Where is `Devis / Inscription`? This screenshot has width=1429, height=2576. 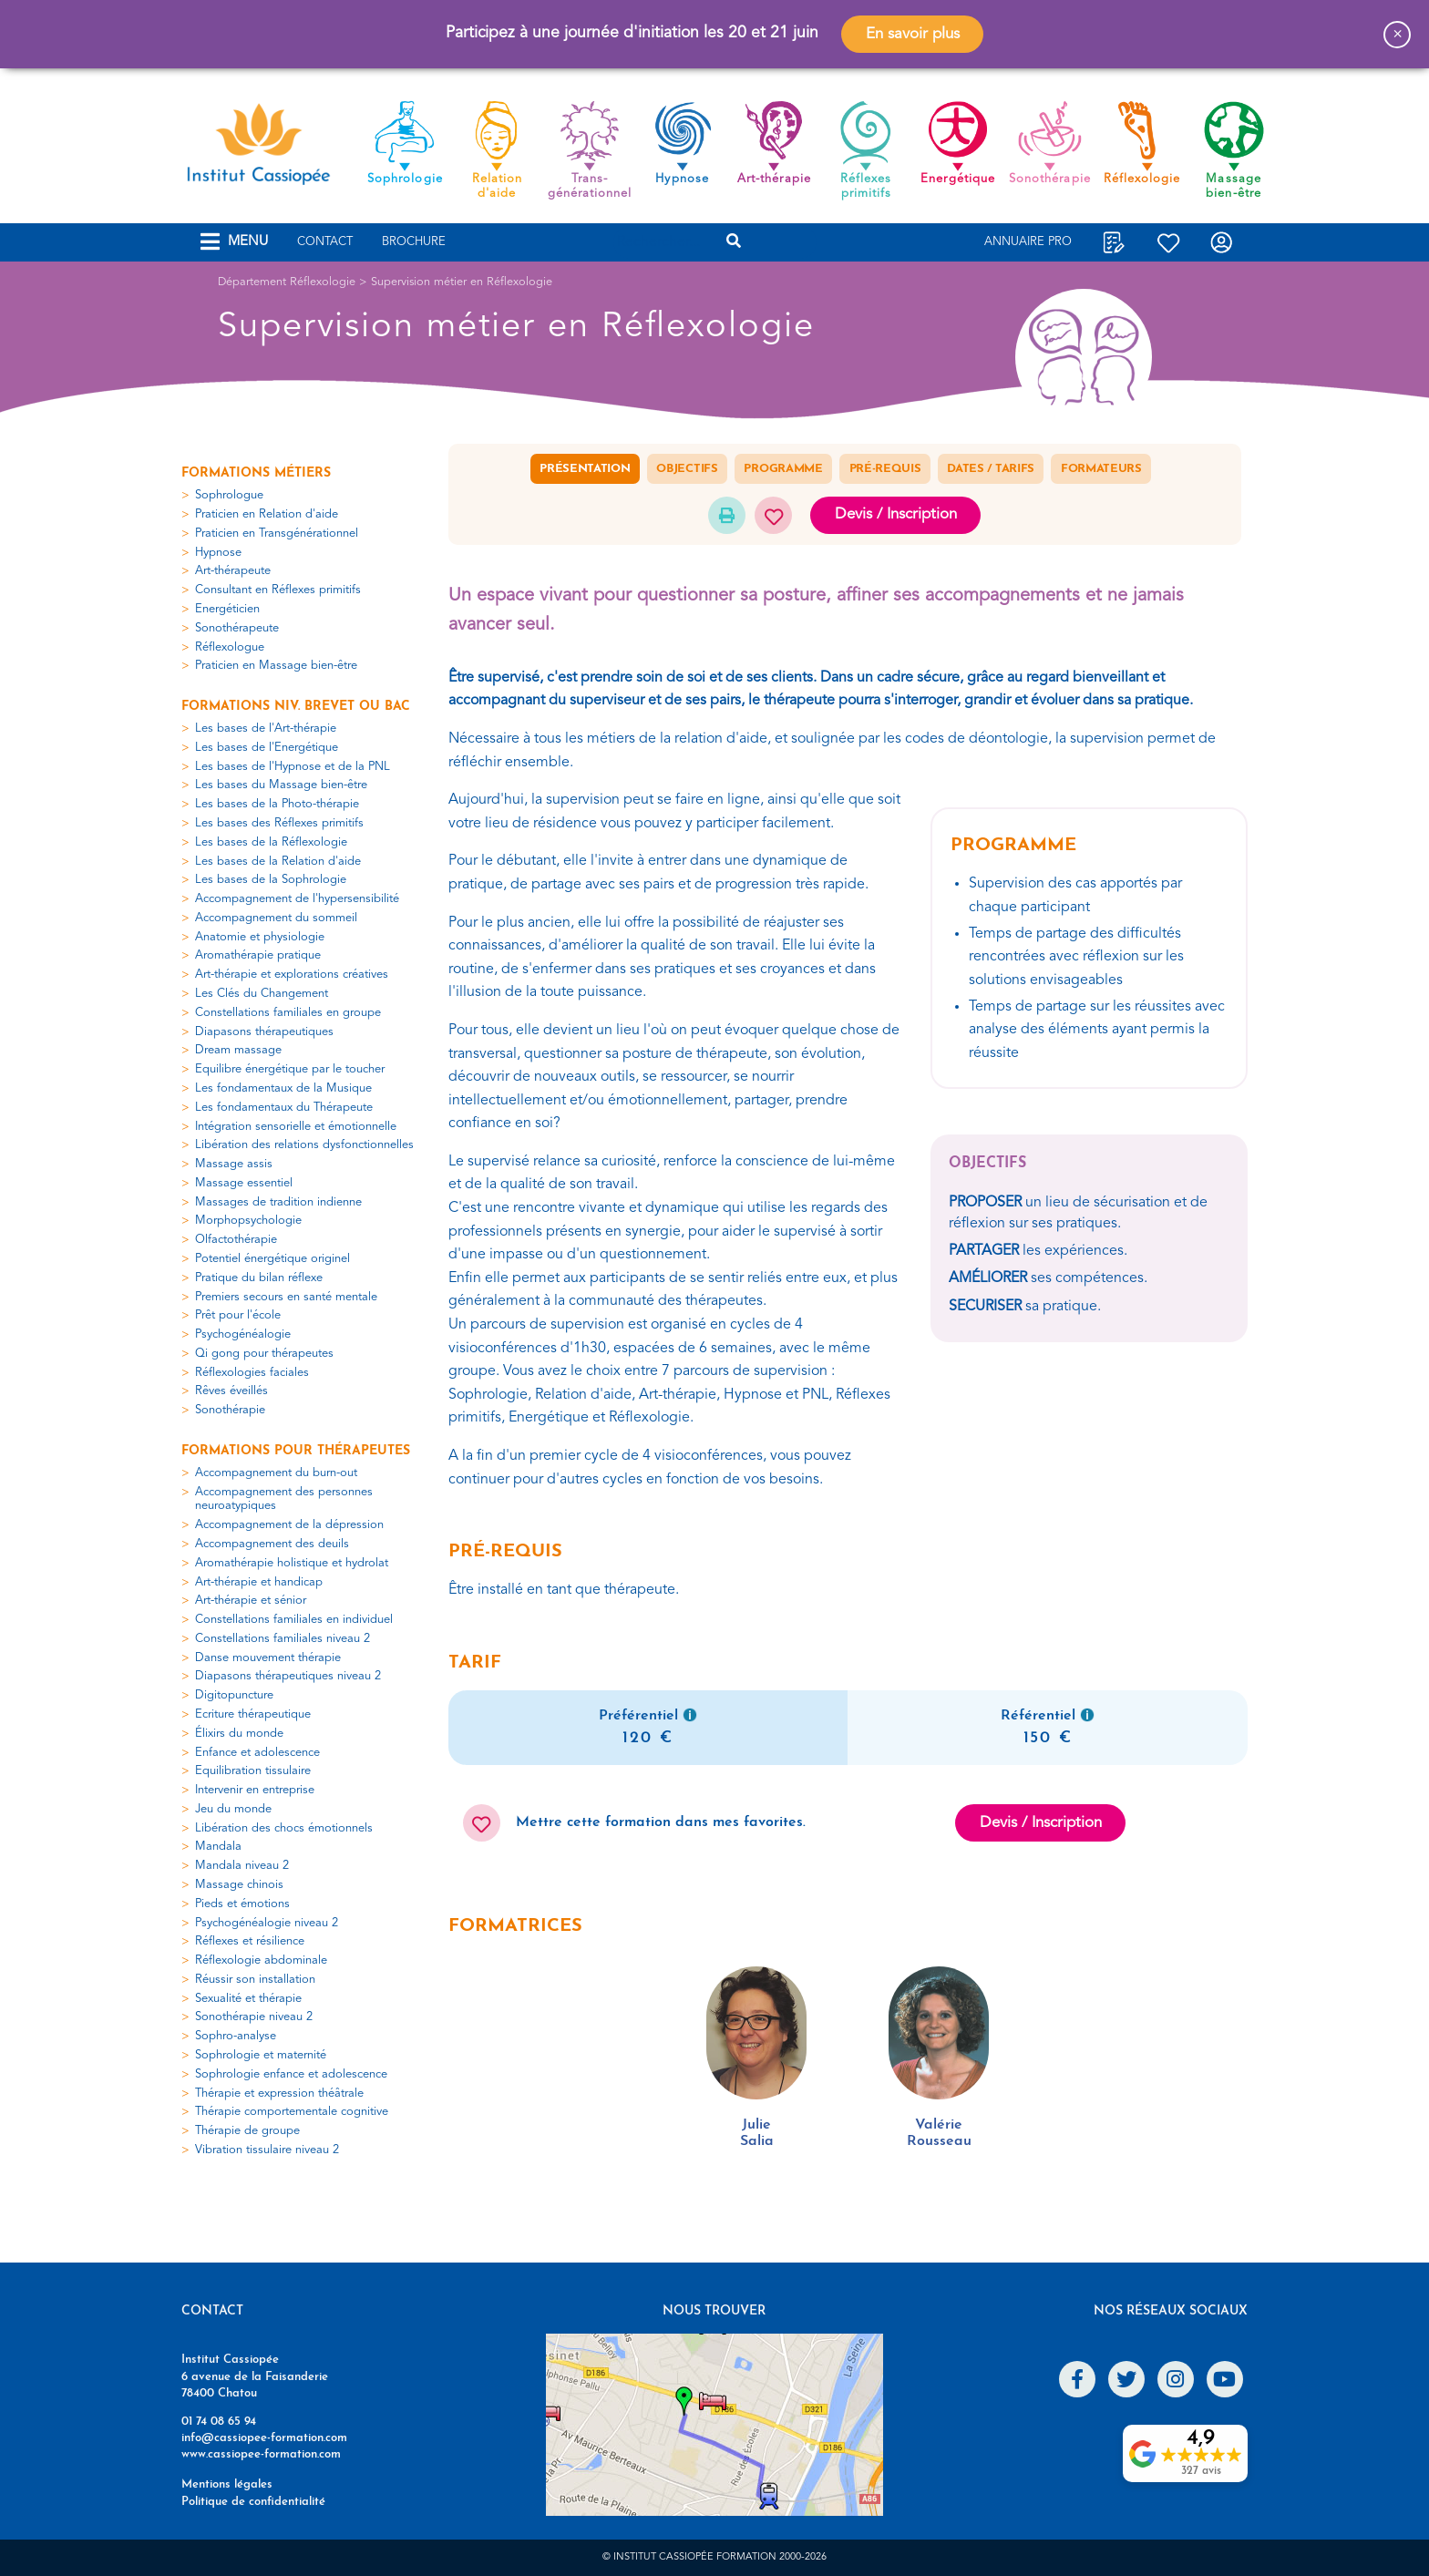
Devis / Inscription is located at coordinates (896, 514).